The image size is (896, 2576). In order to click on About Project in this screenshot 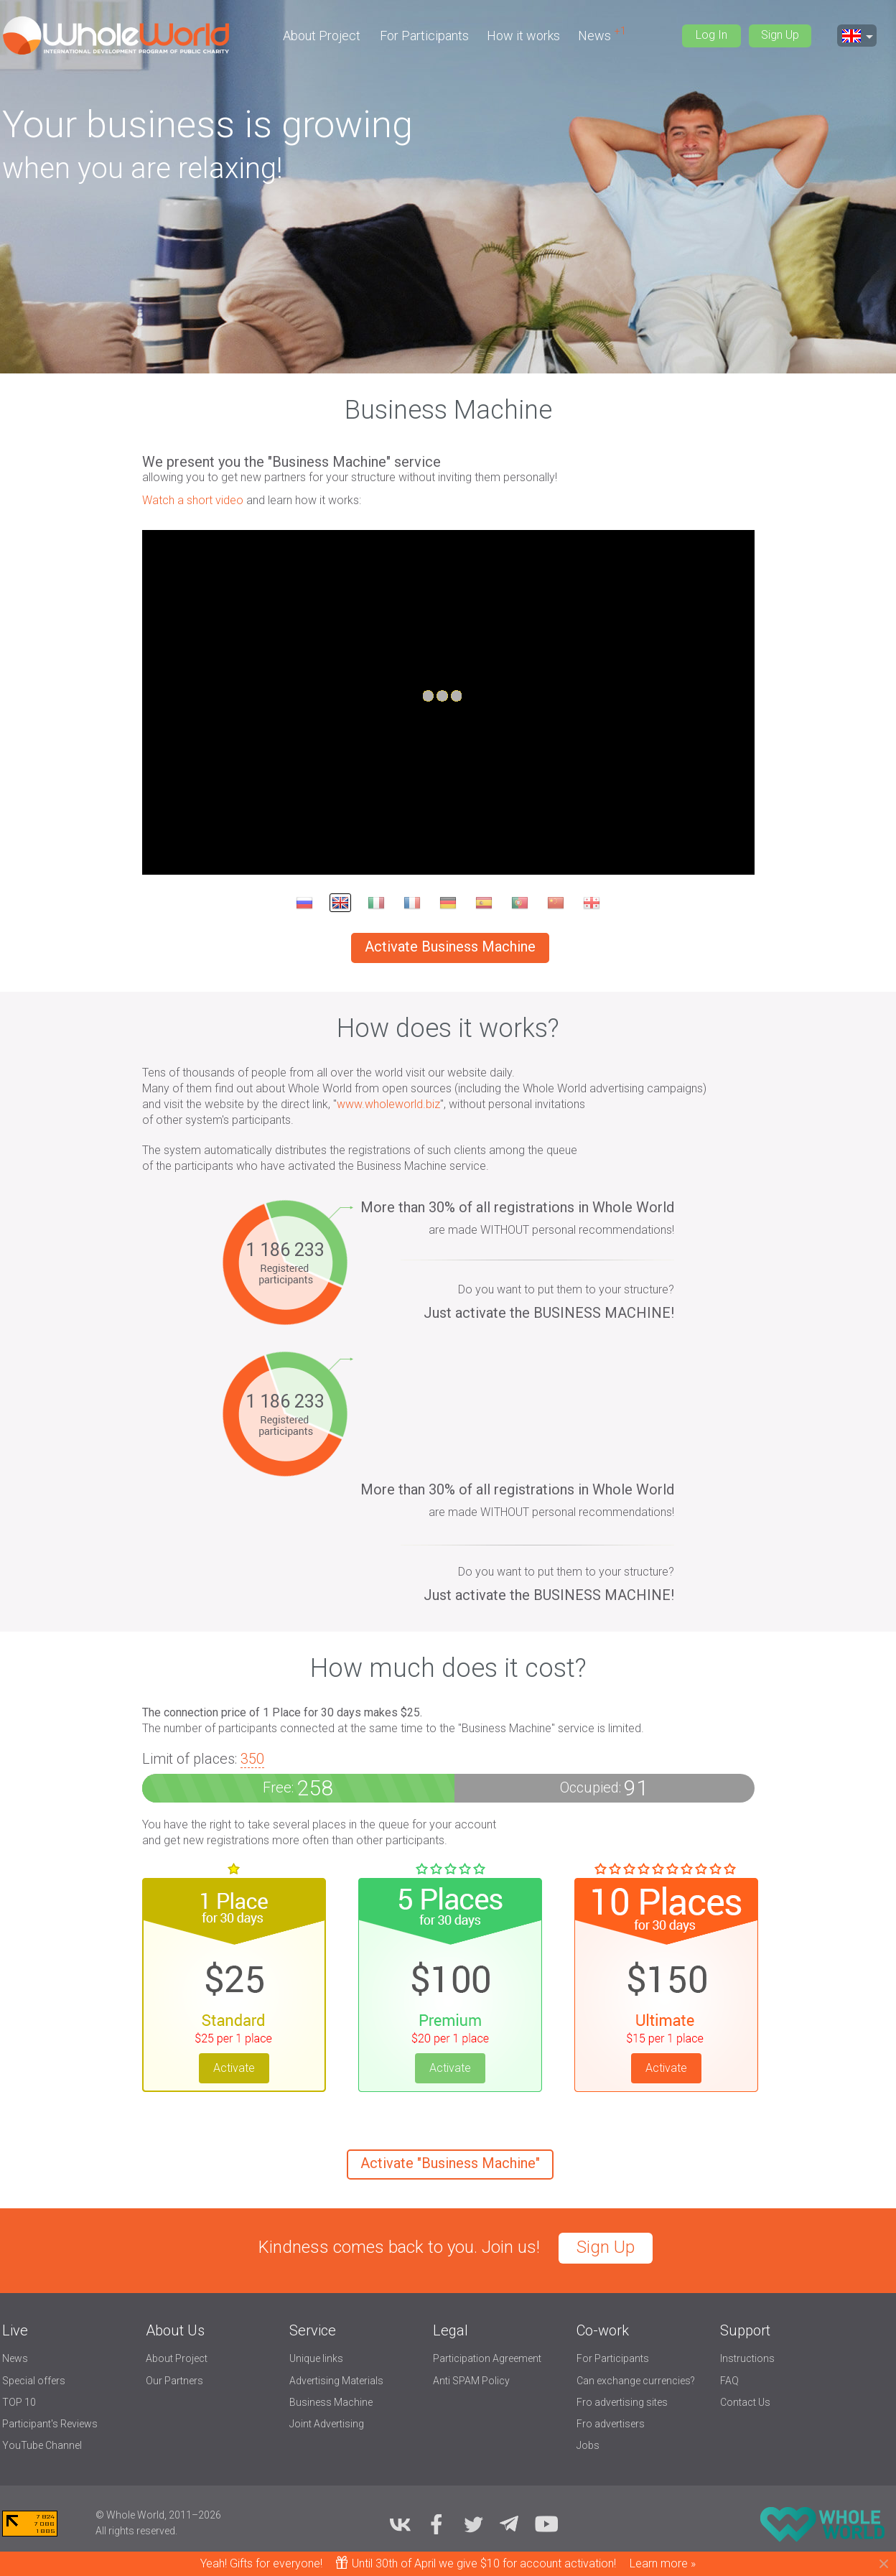, I will do `click(321, 35)`.